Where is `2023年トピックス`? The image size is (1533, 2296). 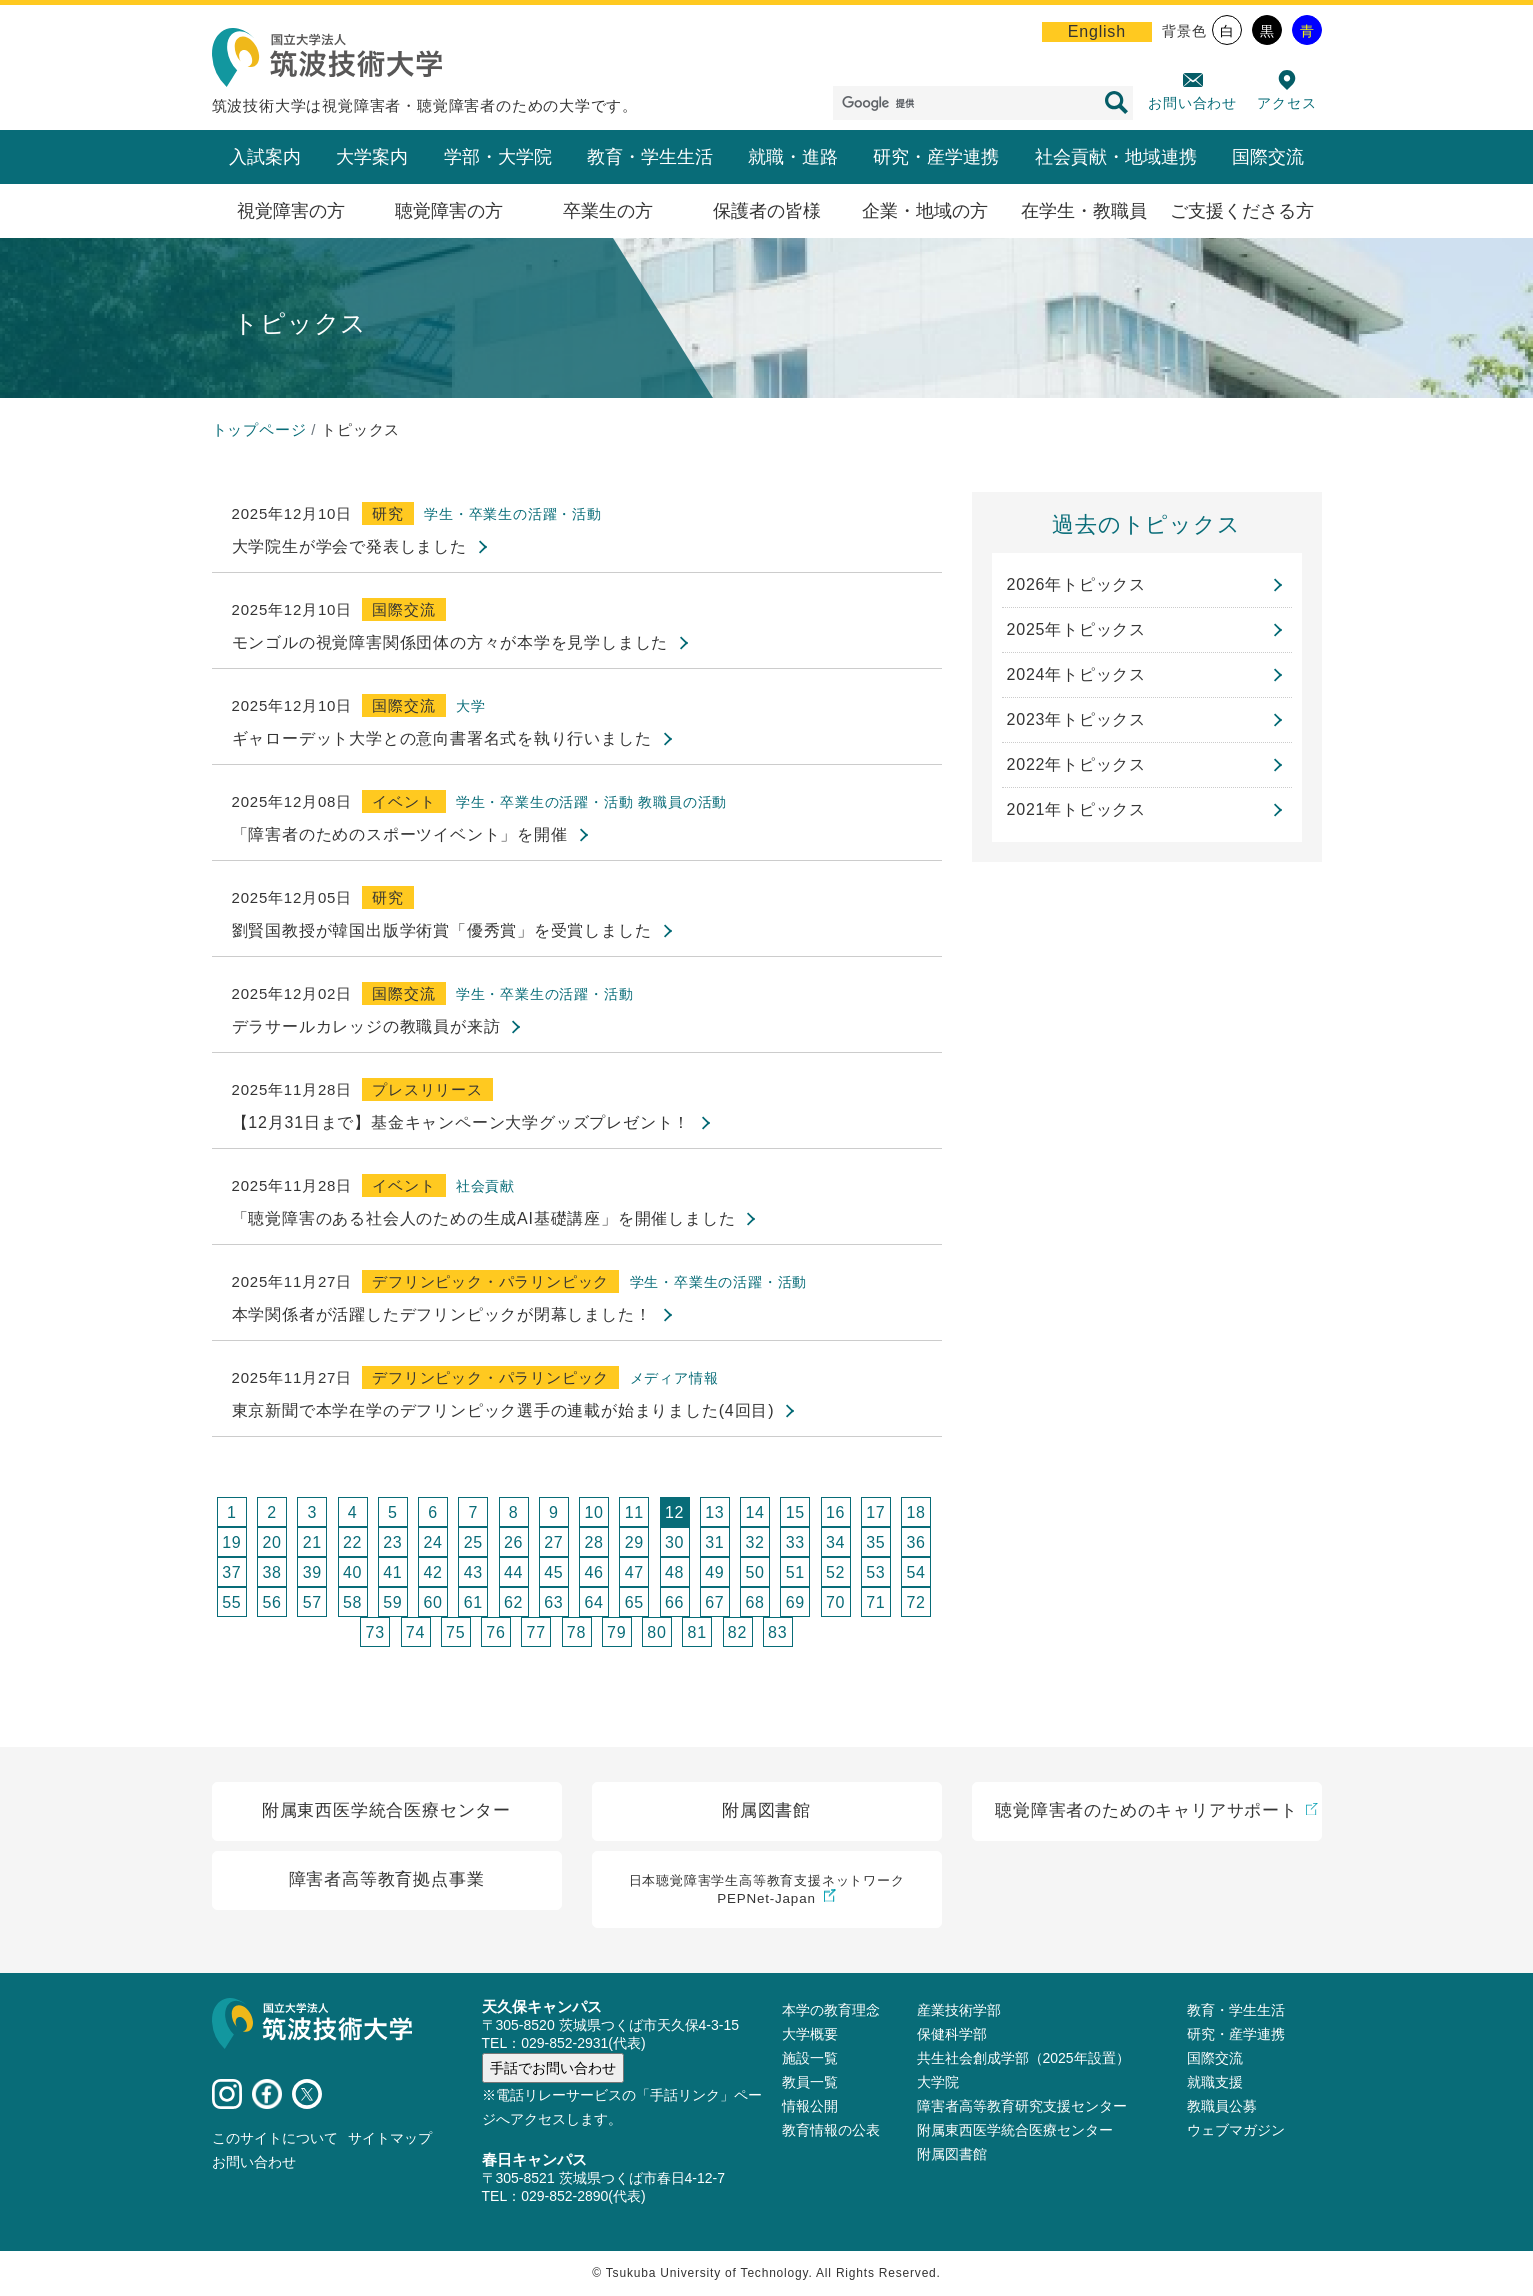 2023年トピックス is located at coordinates (1077, 719).